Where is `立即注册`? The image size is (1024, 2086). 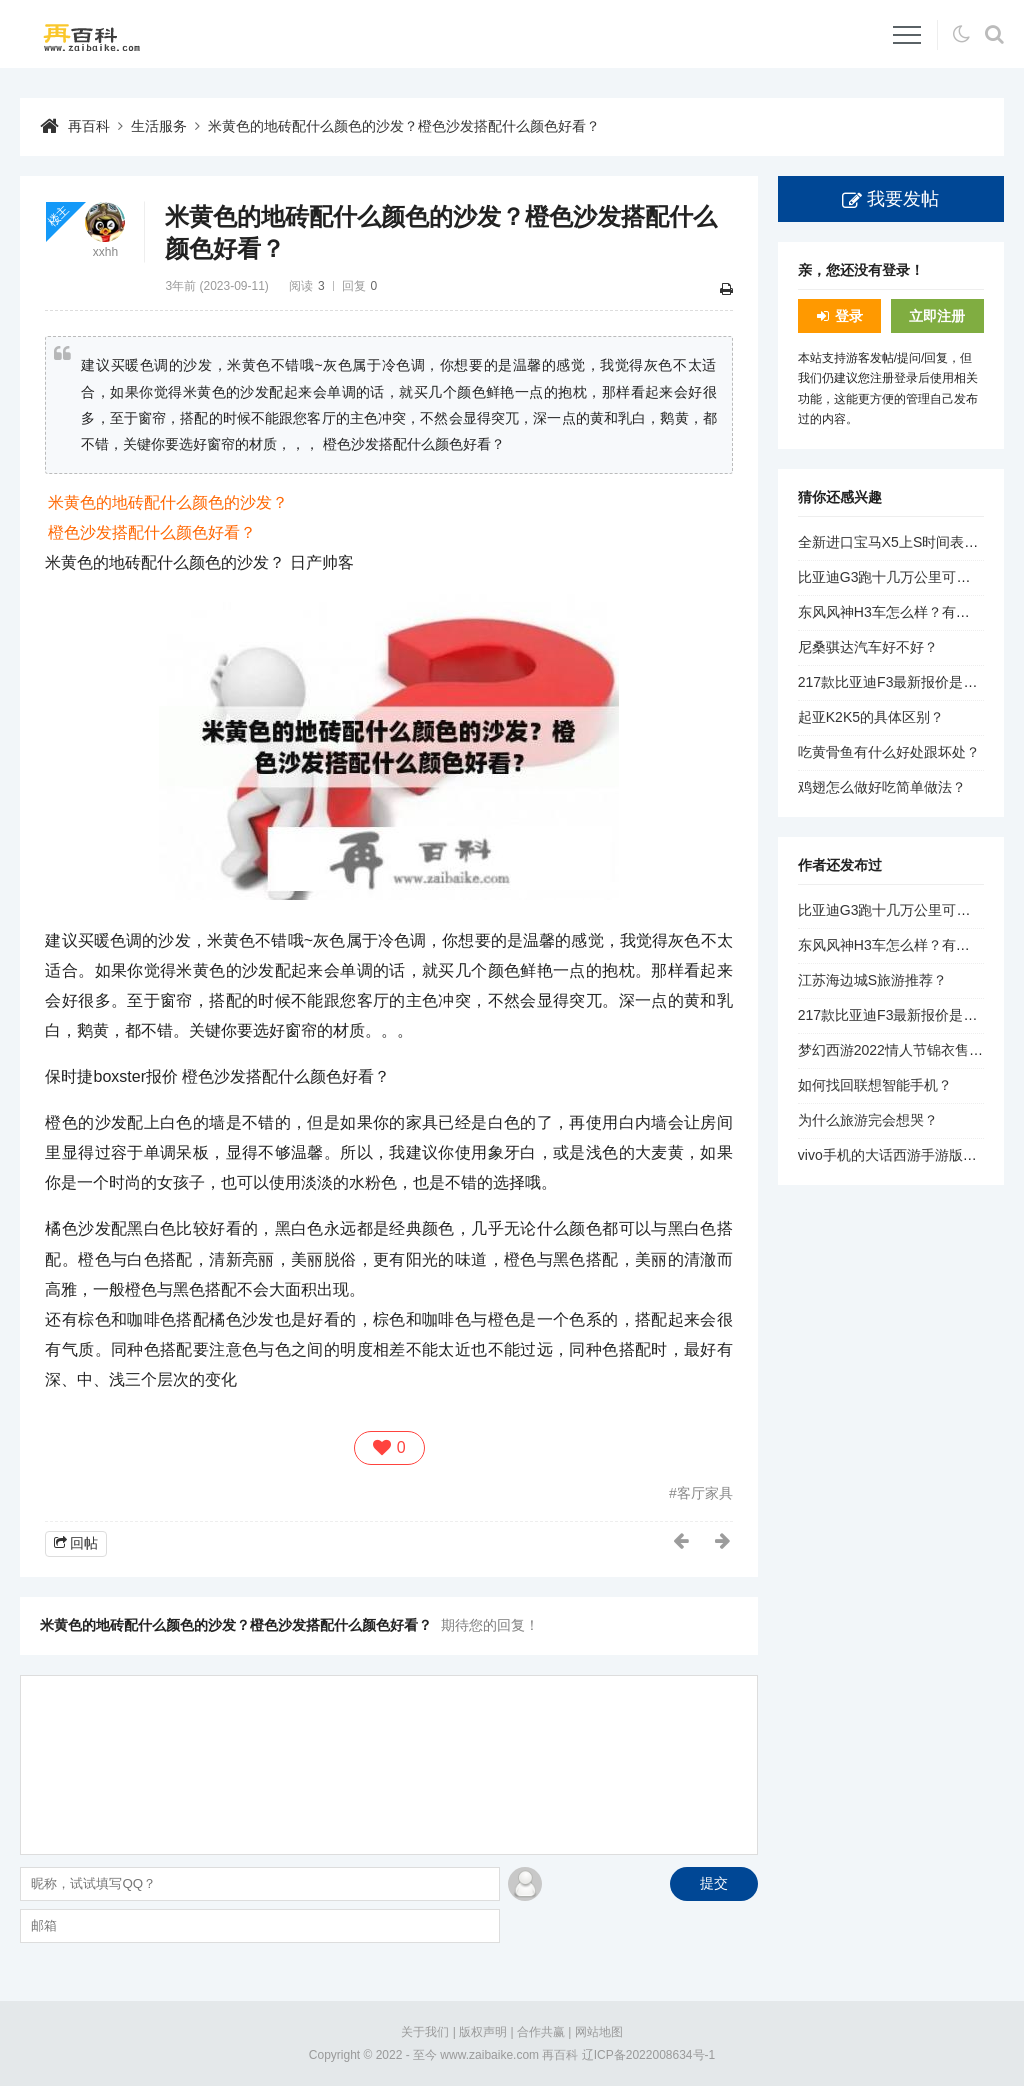
立即注册 is located at coordinates (937, 316).